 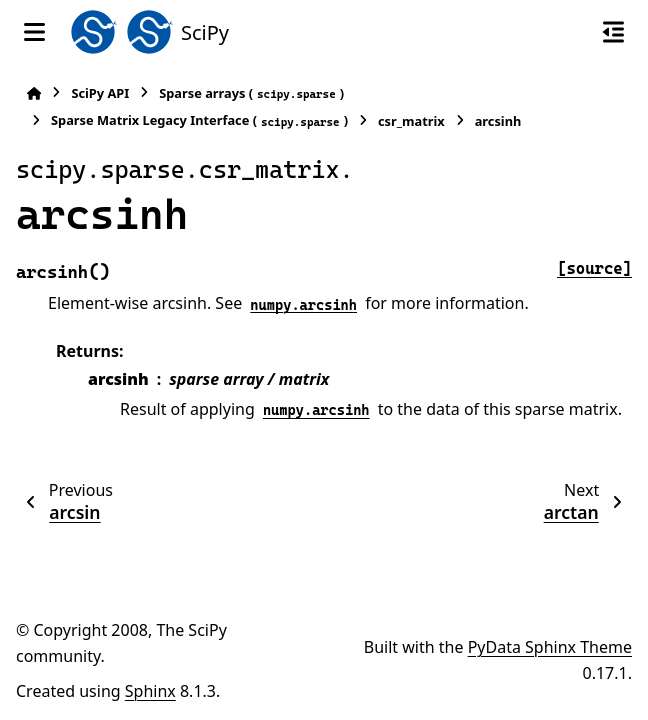 I want to click on Sparse arrays (), so click(x=251, y=93).